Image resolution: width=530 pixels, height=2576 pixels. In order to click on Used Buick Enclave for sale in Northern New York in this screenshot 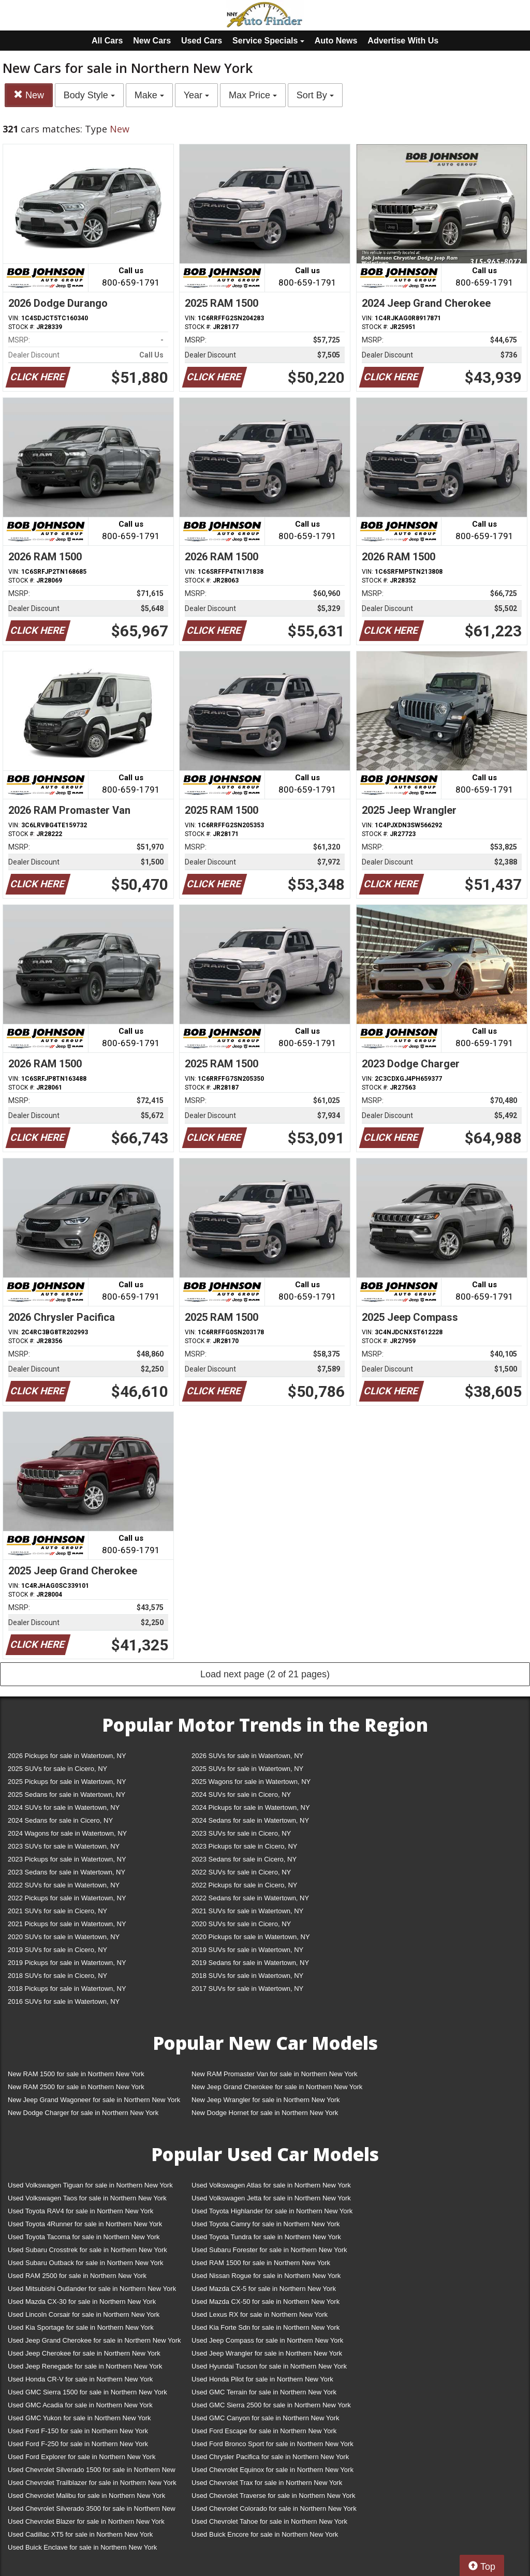, I will do `click(82, 2547)`.